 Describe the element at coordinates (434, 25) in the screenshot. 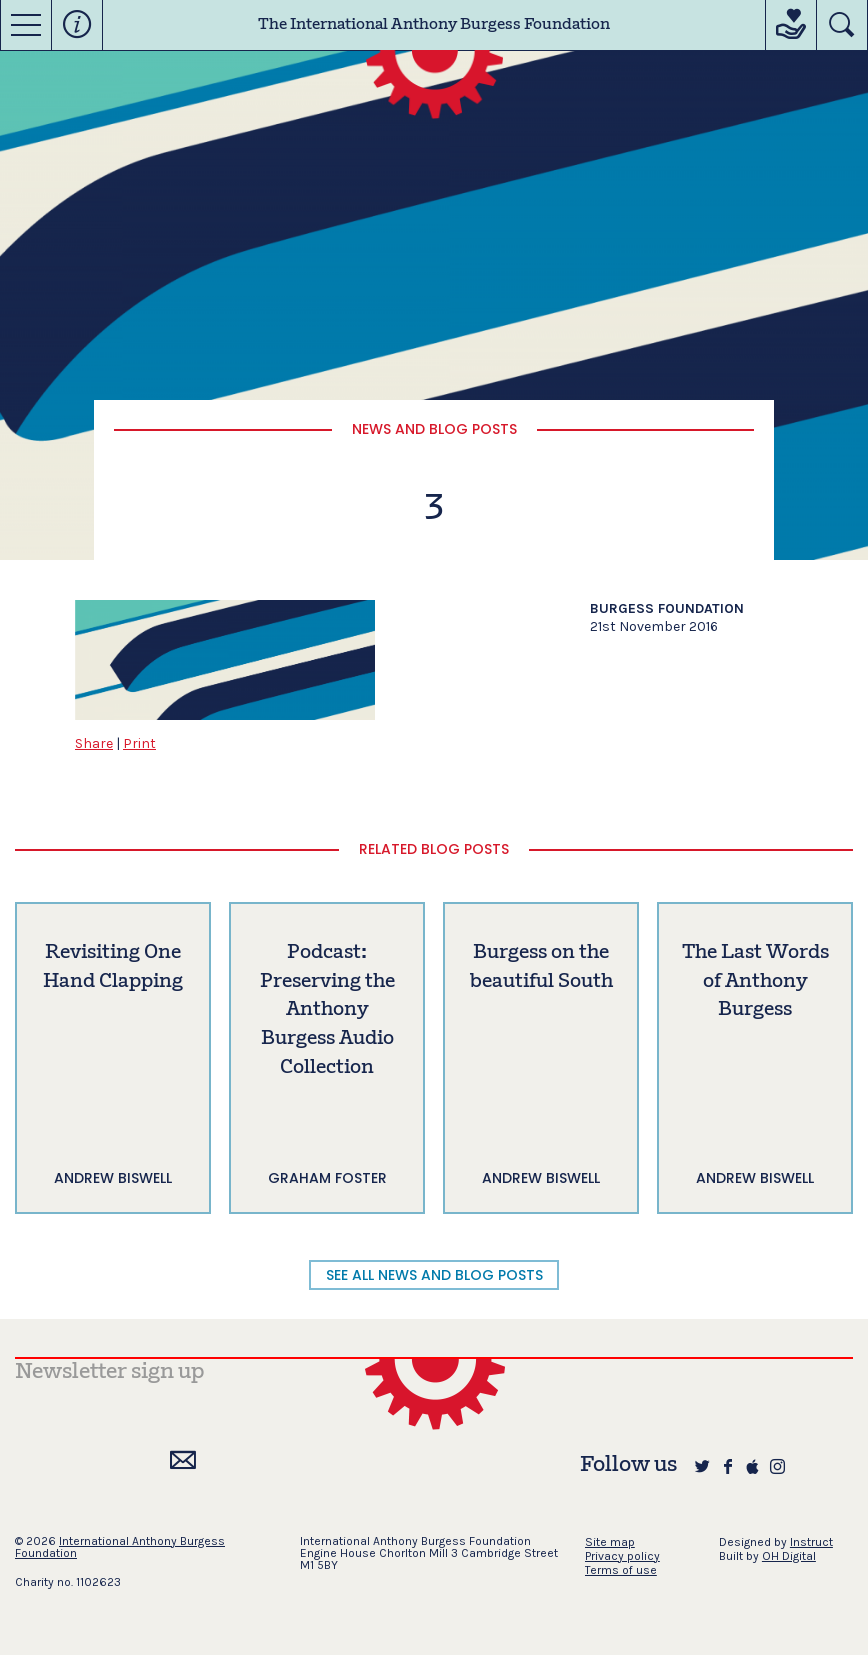

I see `The International Anthony Burgess Foundation` at that location.